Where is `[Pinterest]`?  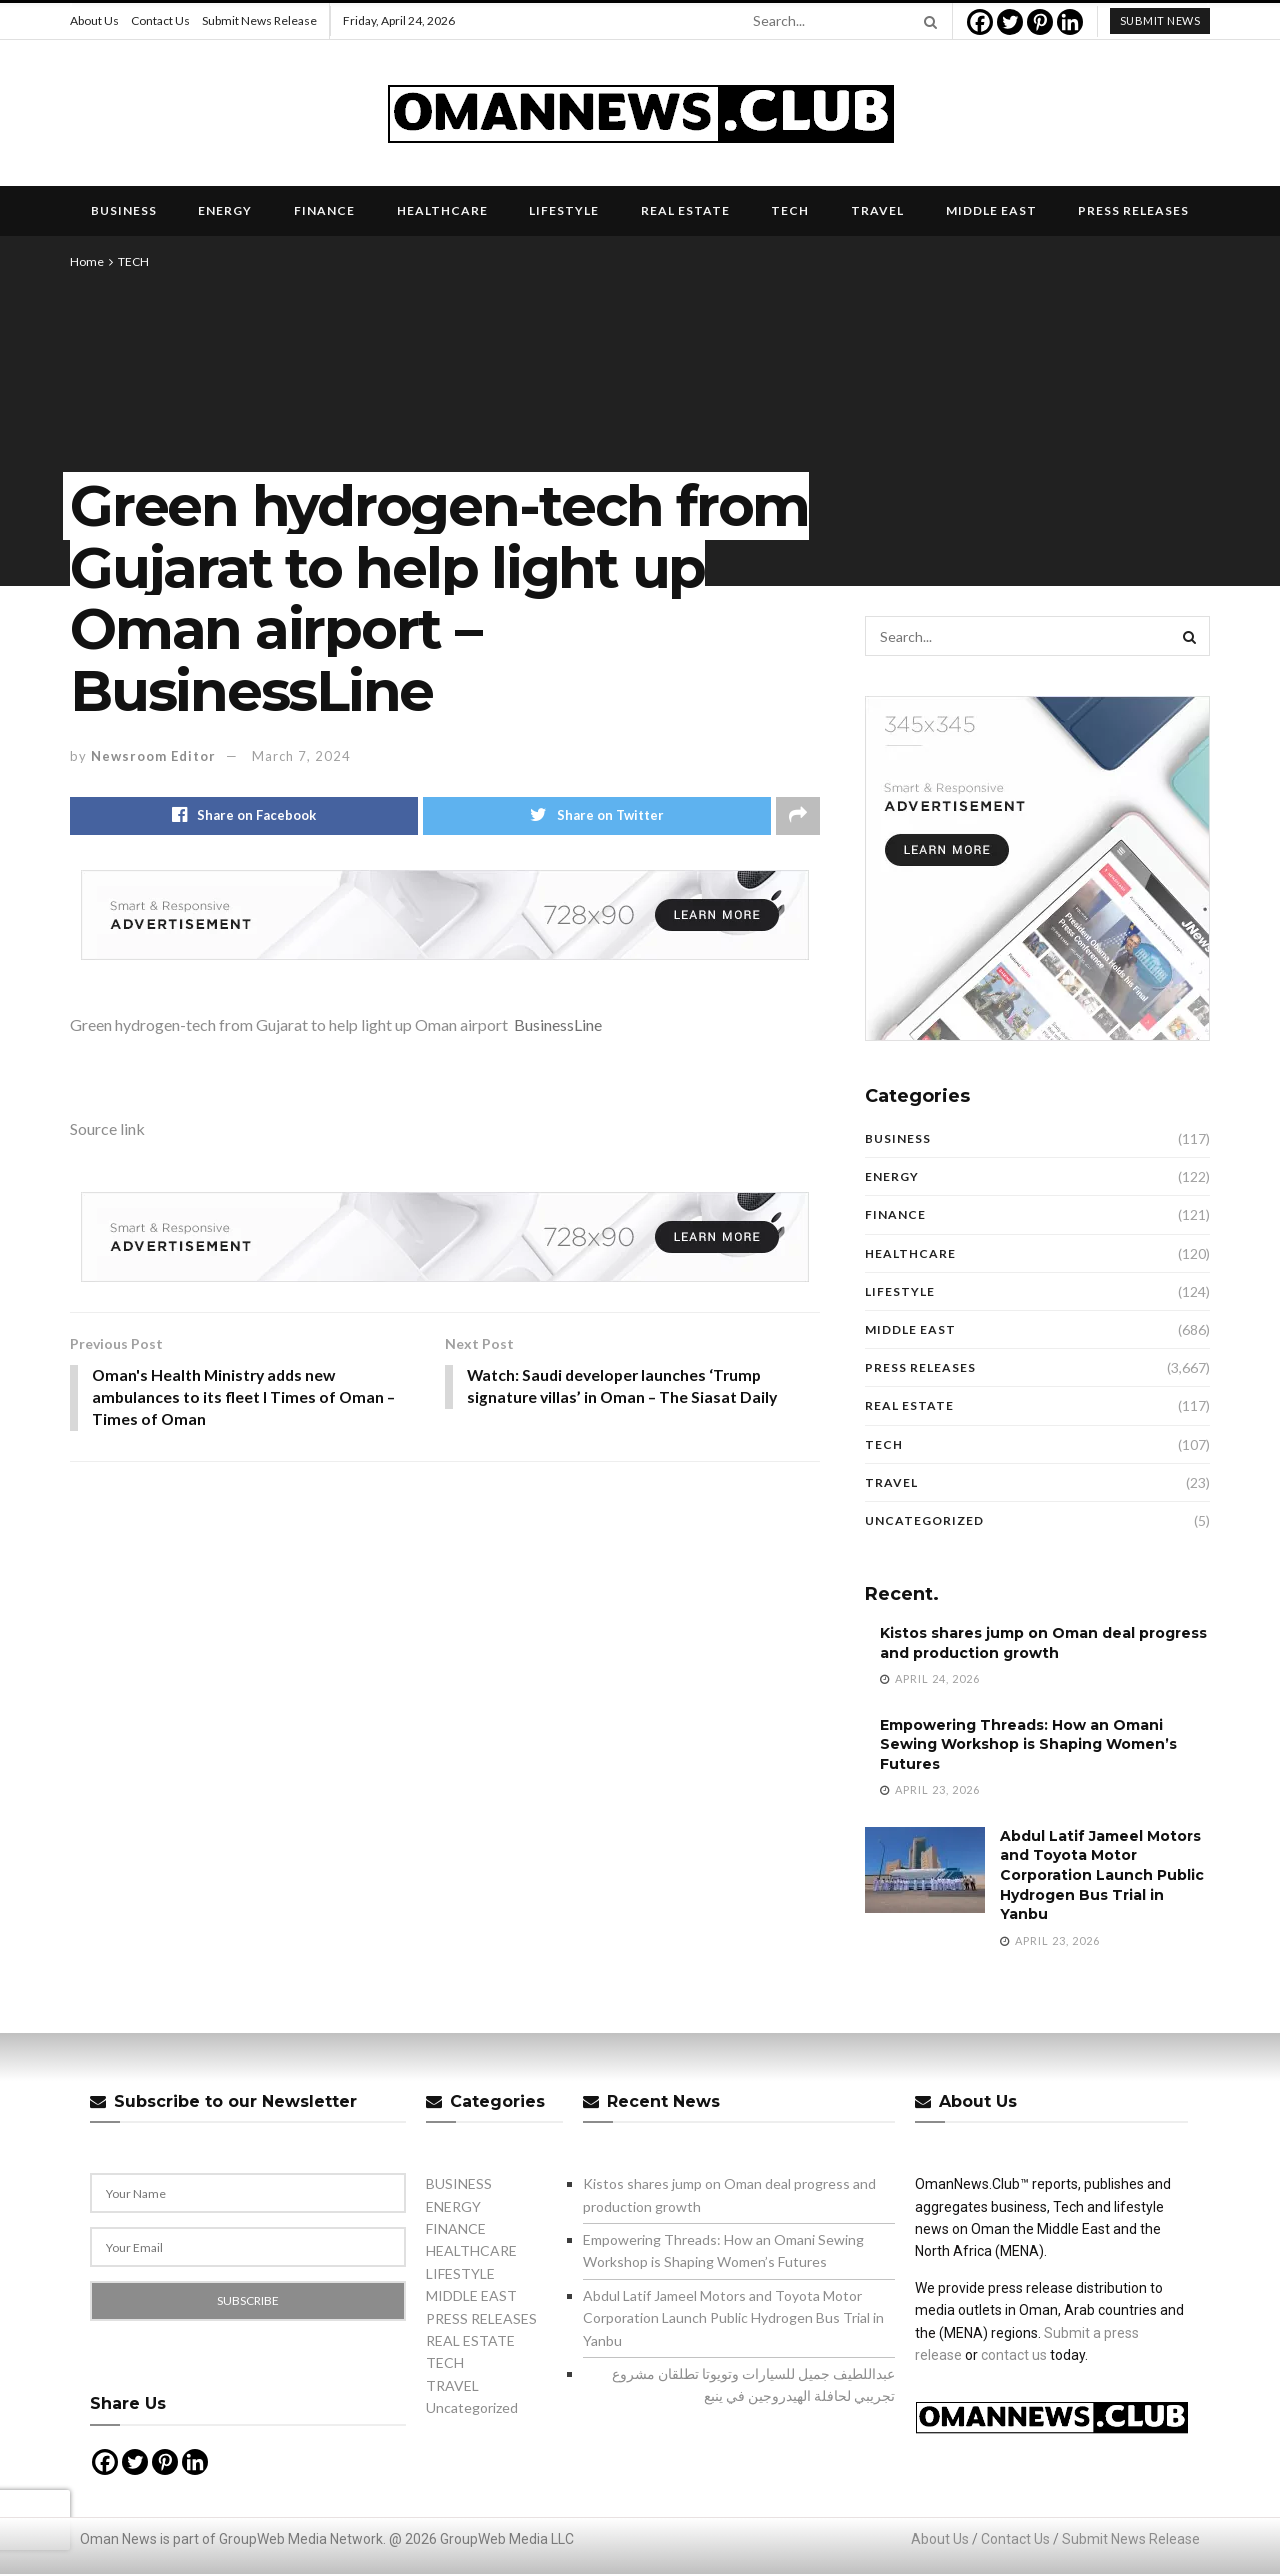
[Pinterest] is located at coordinates (1040, 22).